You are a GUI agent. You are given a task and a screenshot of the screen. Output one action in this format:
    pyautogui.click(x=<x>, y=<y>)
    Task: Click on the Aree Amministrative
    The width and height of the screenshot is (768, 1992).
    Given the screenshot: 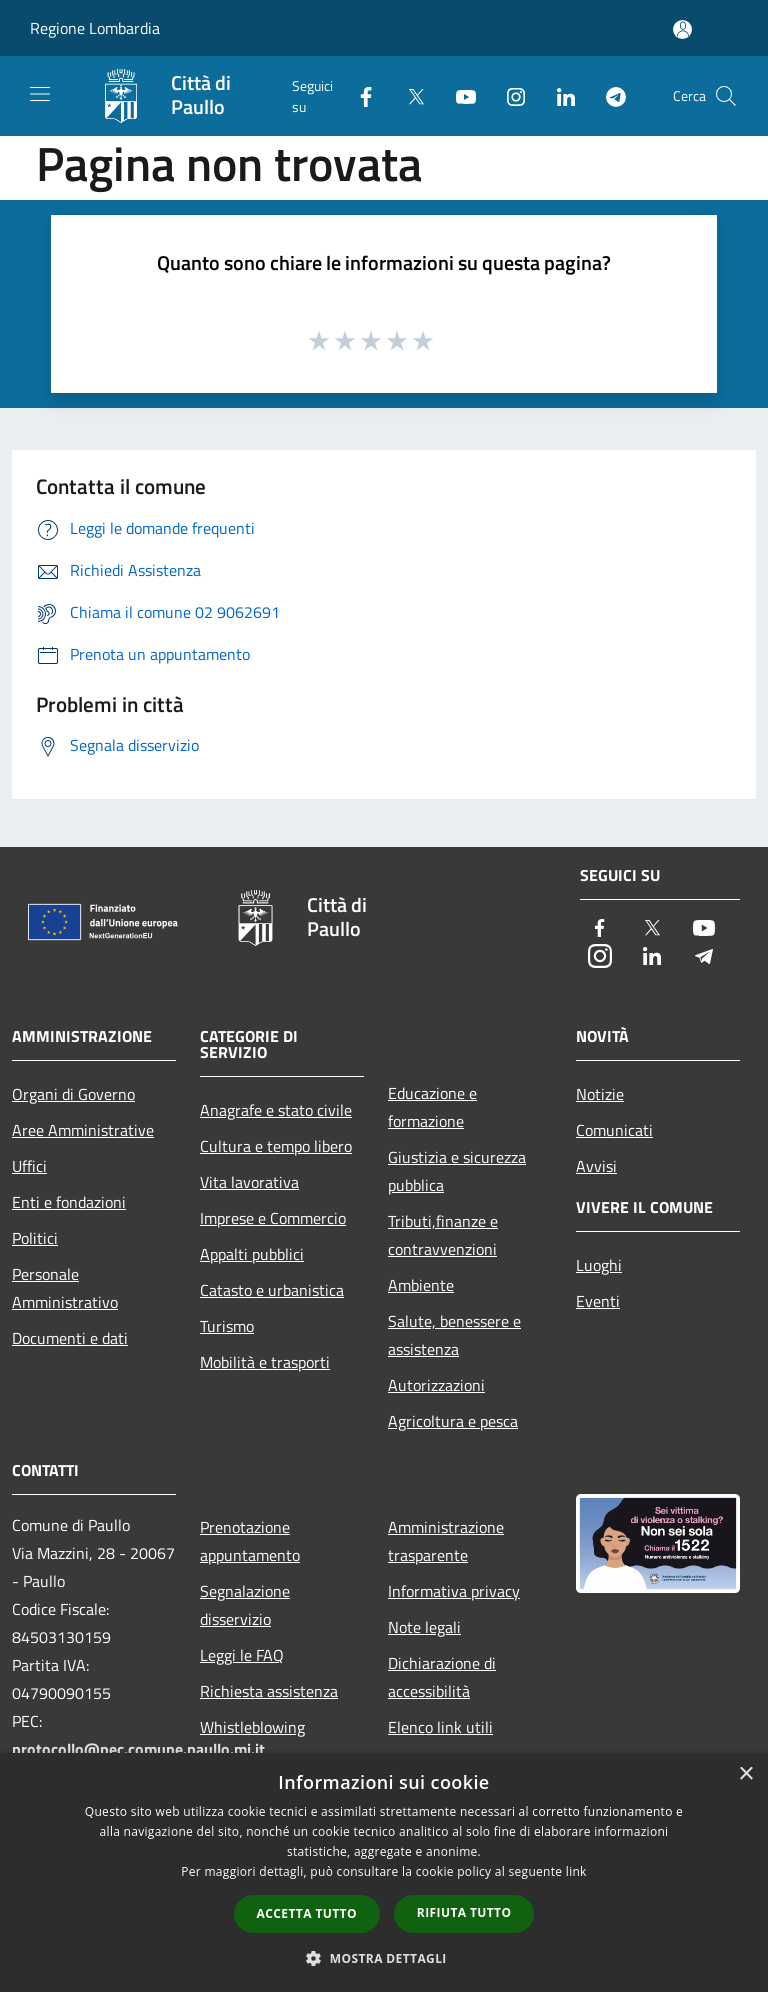 What is the action you would take?
    pyautogui.click(x=83, y=1130)
    